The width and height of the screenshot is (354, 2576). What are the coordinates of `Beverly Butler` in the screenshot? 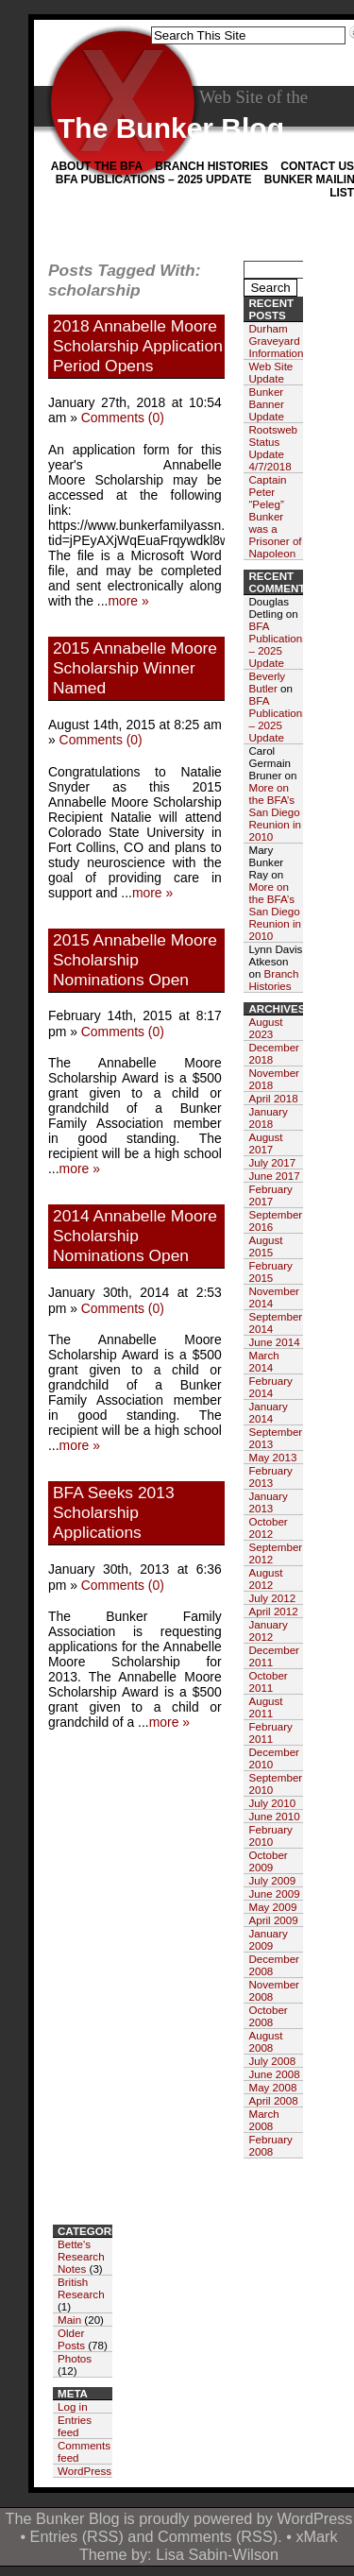 It's located at (266, 682).